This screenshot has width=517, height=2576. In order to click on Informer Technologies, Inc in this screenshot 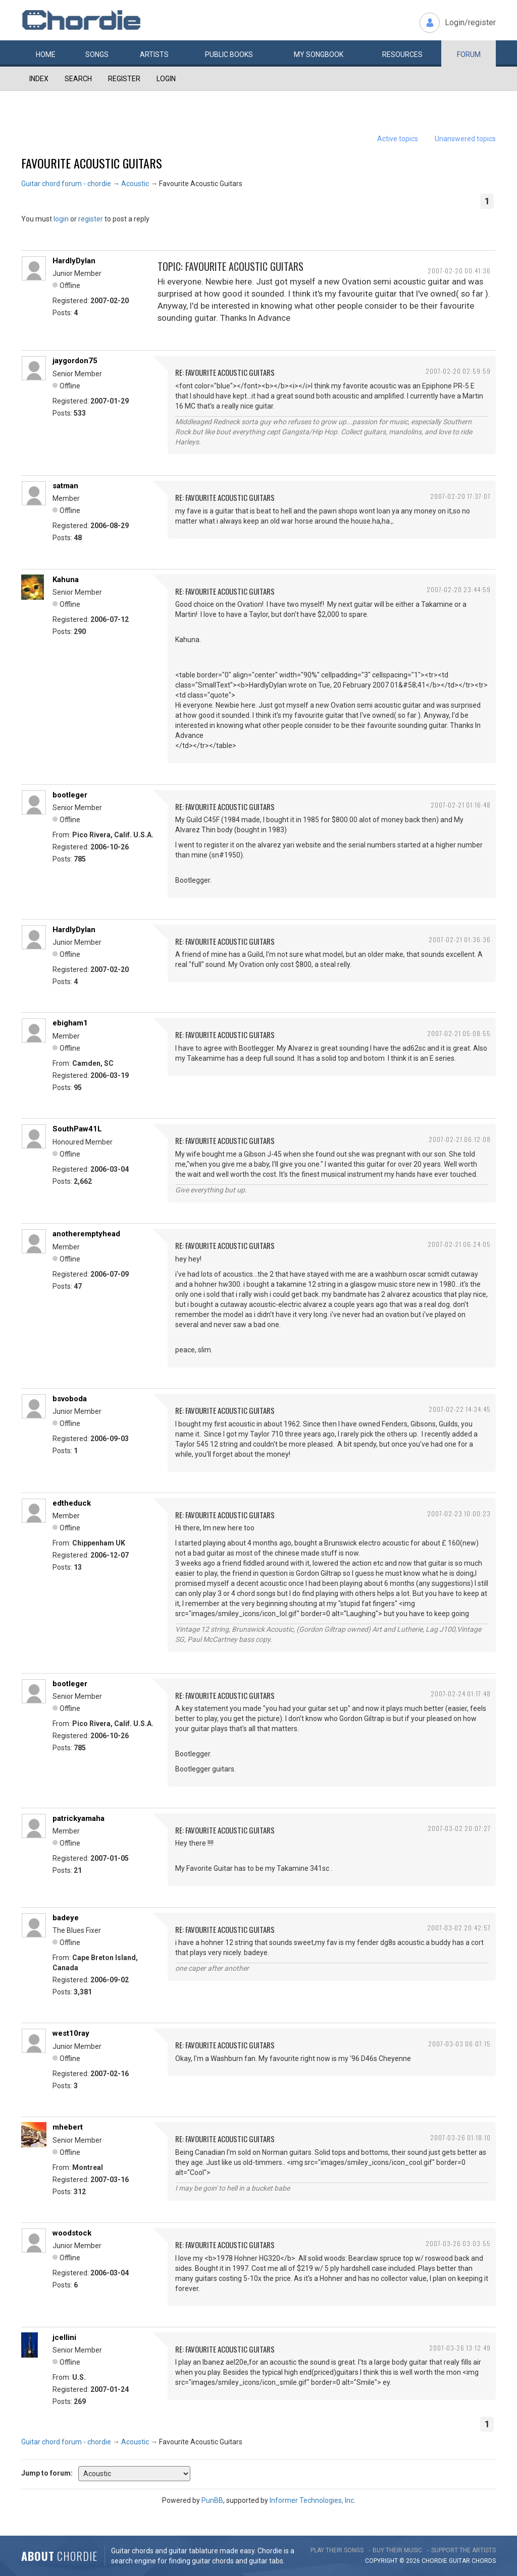, I will do `click(312, 2500)`.